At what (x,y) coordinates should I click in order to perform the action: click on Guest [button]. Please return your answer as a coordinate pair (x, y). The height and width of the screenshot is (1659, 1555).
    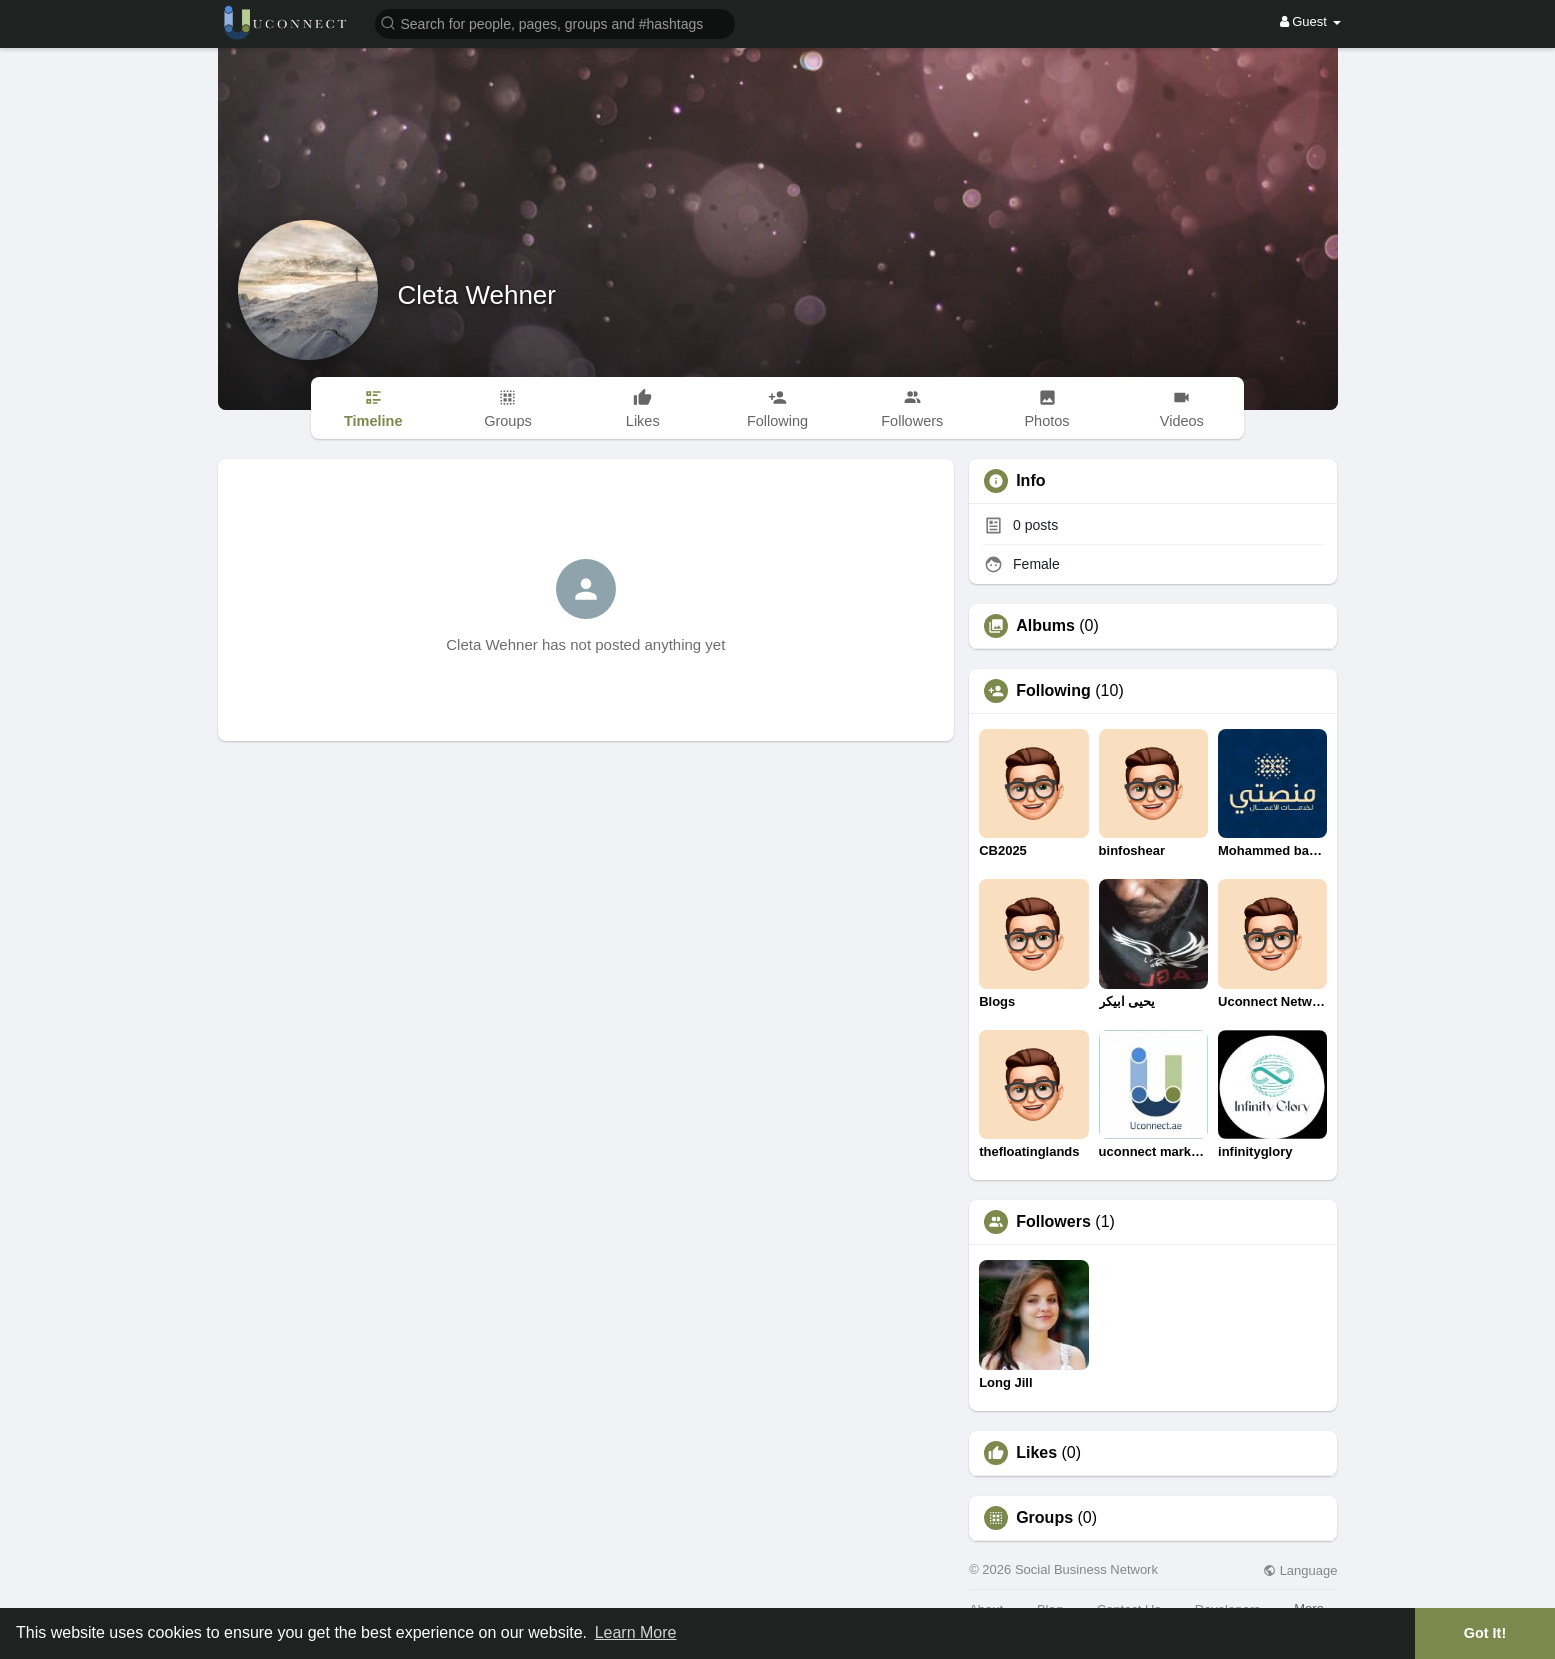
    Looking at the image, I should click on (1310, 21).